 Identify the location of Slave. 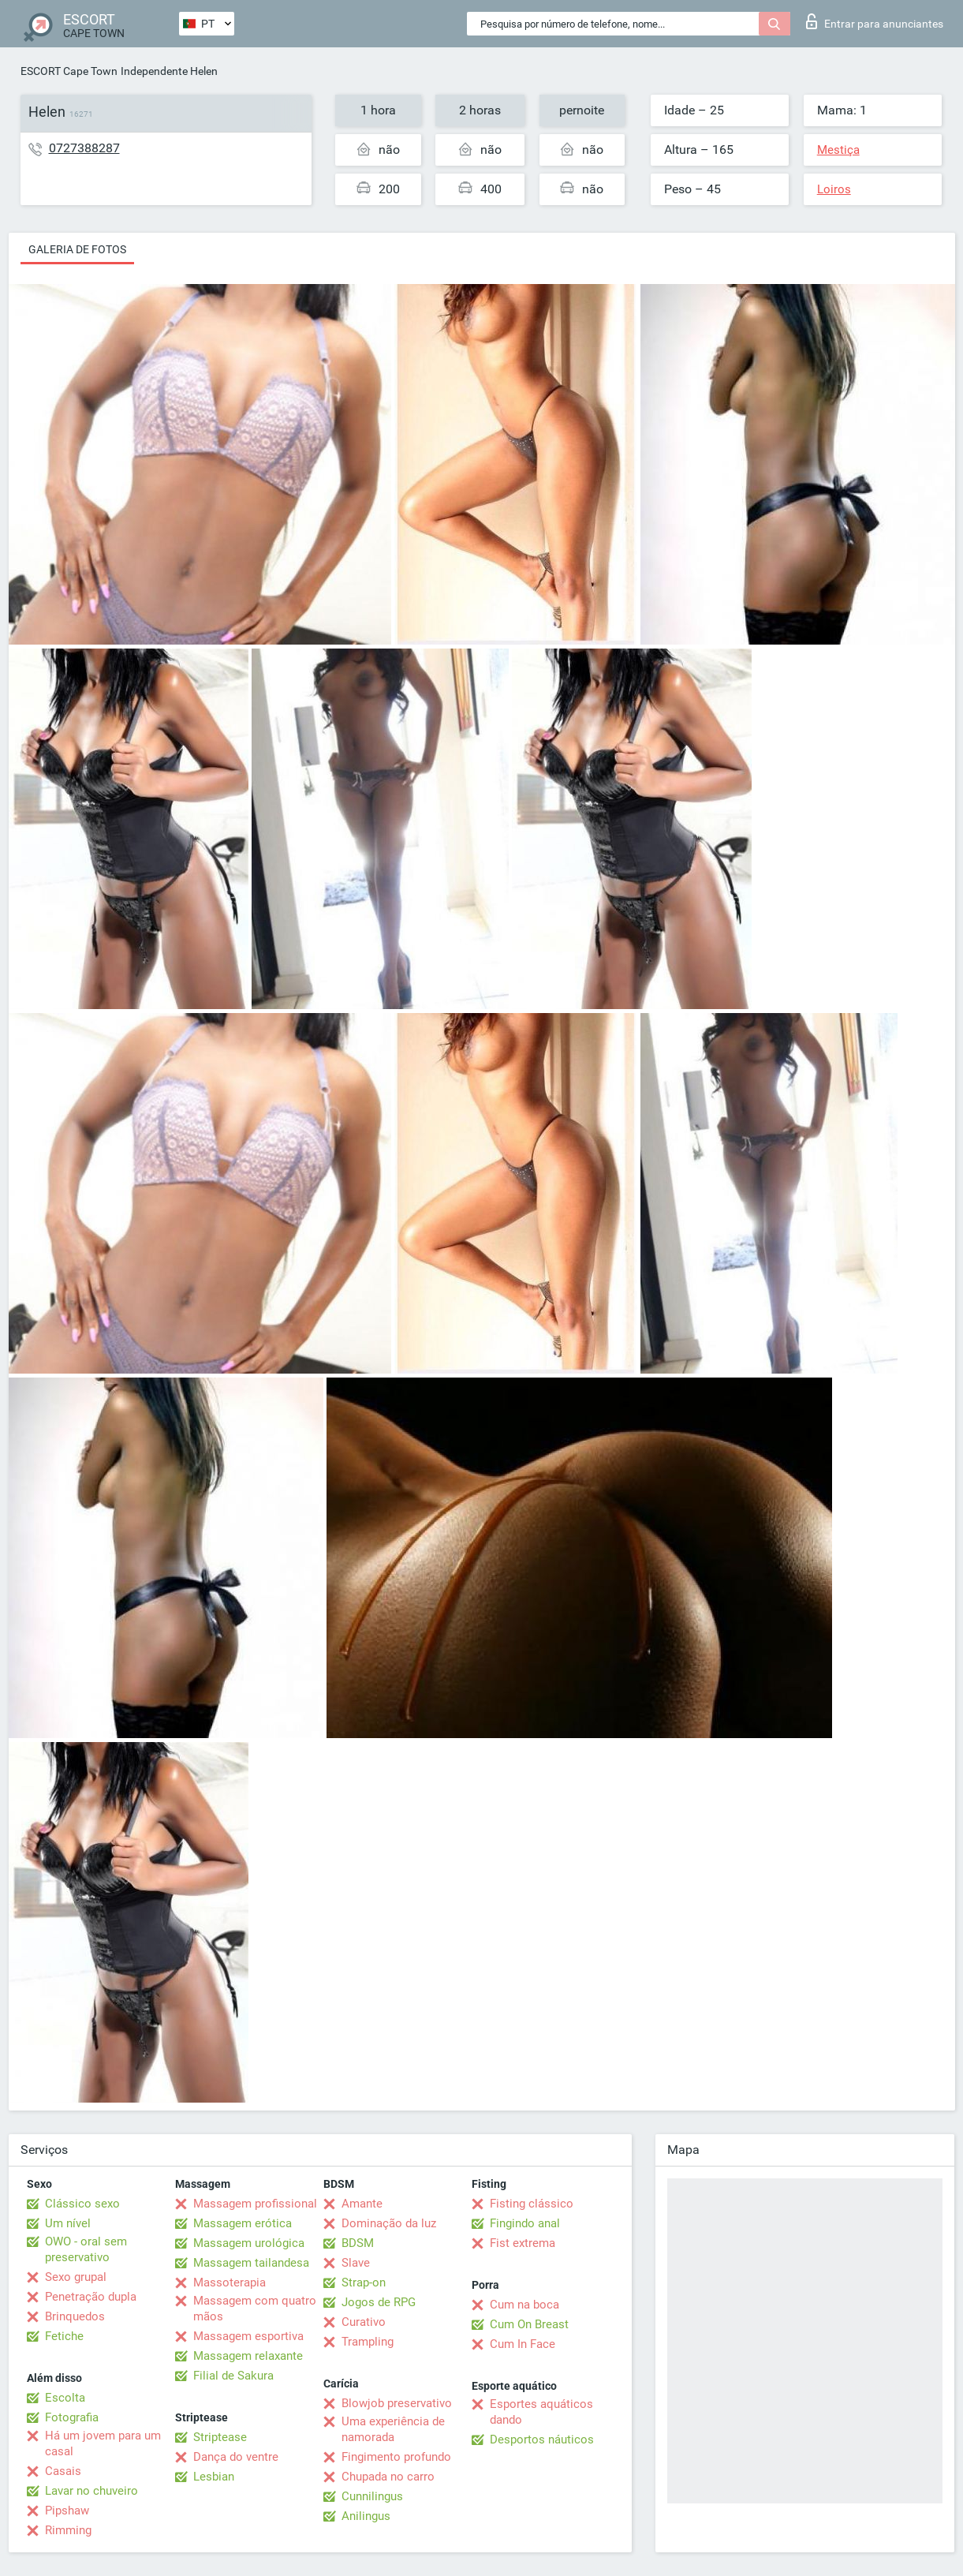
(356, 2263).